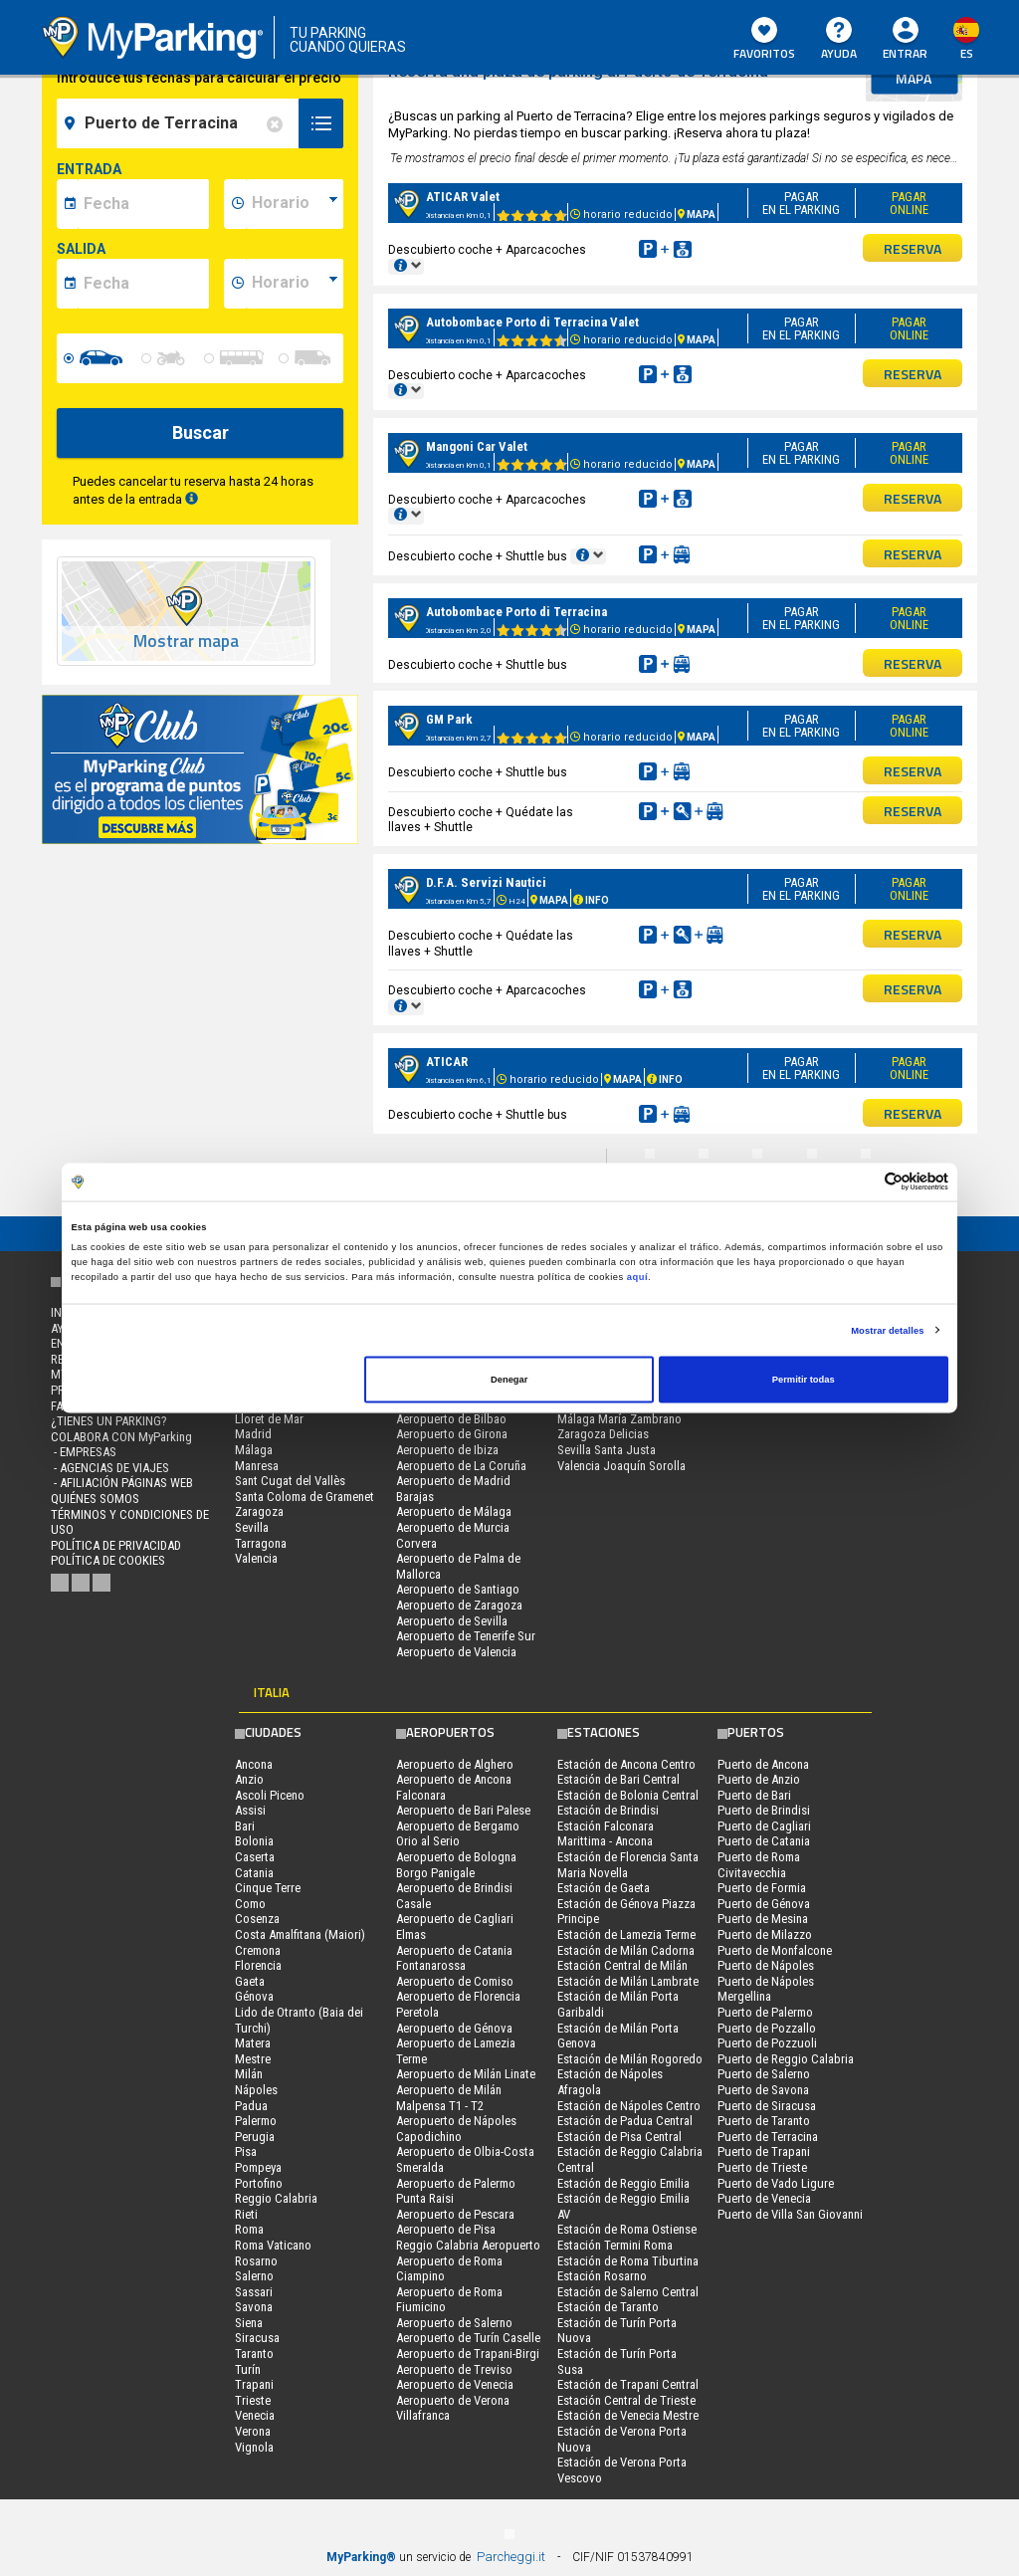 This screenshot has width=1019, height=2576. Describe the element at coordinates (269, 1418) in the screenshot. I see `Lloret de Mar` at that location.